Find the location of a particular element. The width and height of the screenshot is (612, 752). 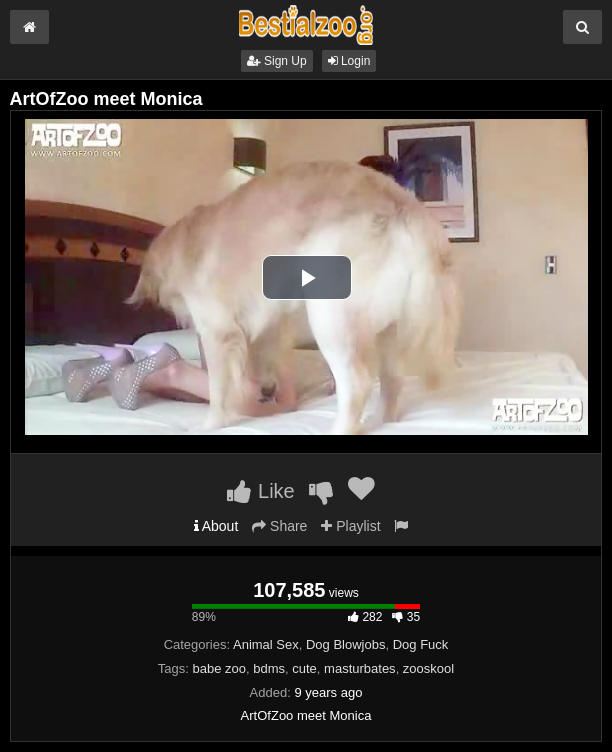

Animal Sex is located at coordinates (266, 644).